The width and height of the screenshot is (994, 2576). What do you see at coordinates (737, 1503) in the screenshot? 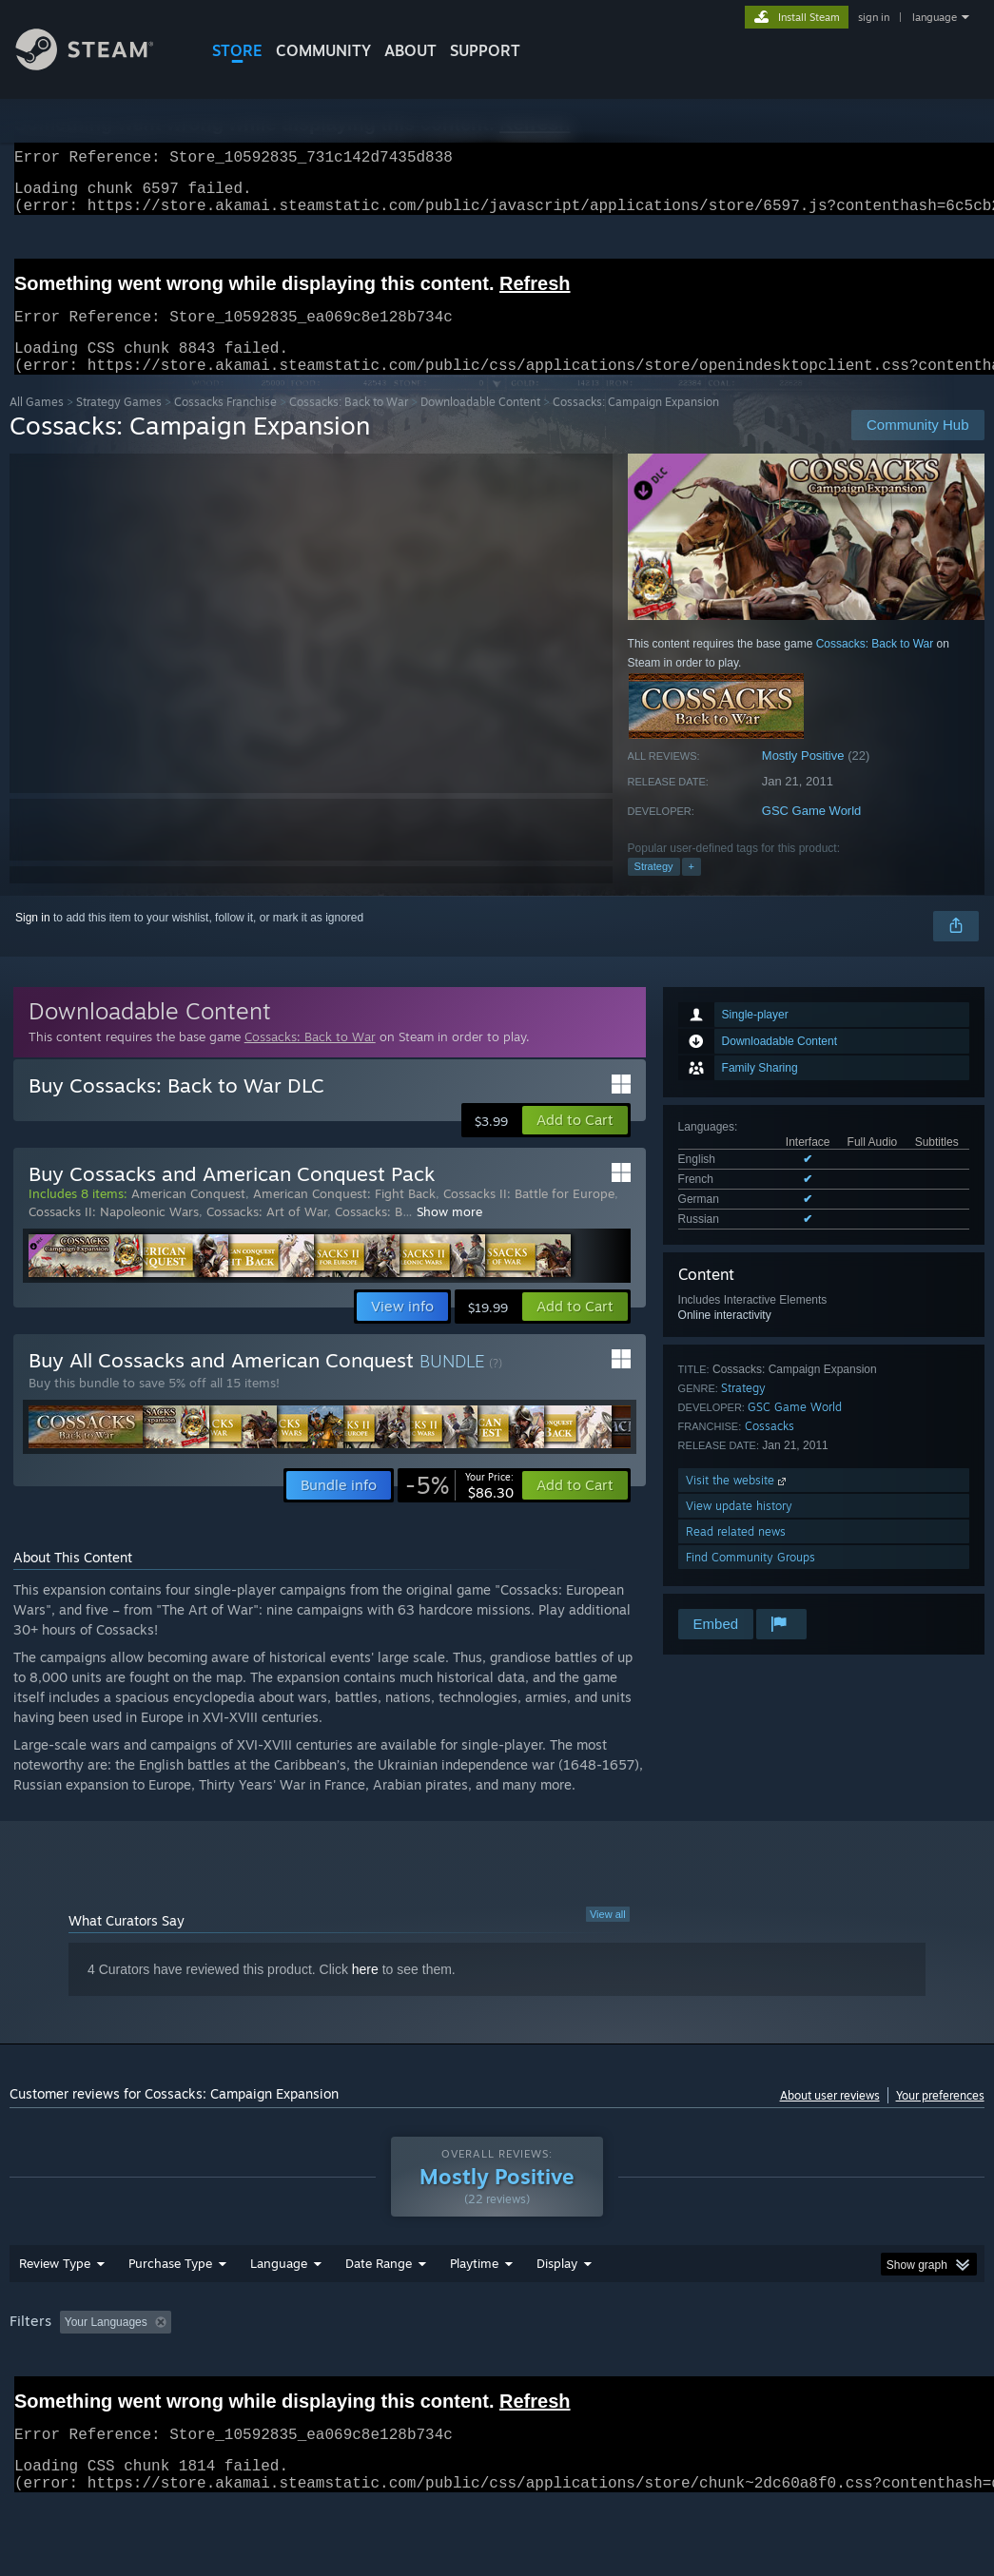
I see `Visit the website` at bounding box center [737, 1503].